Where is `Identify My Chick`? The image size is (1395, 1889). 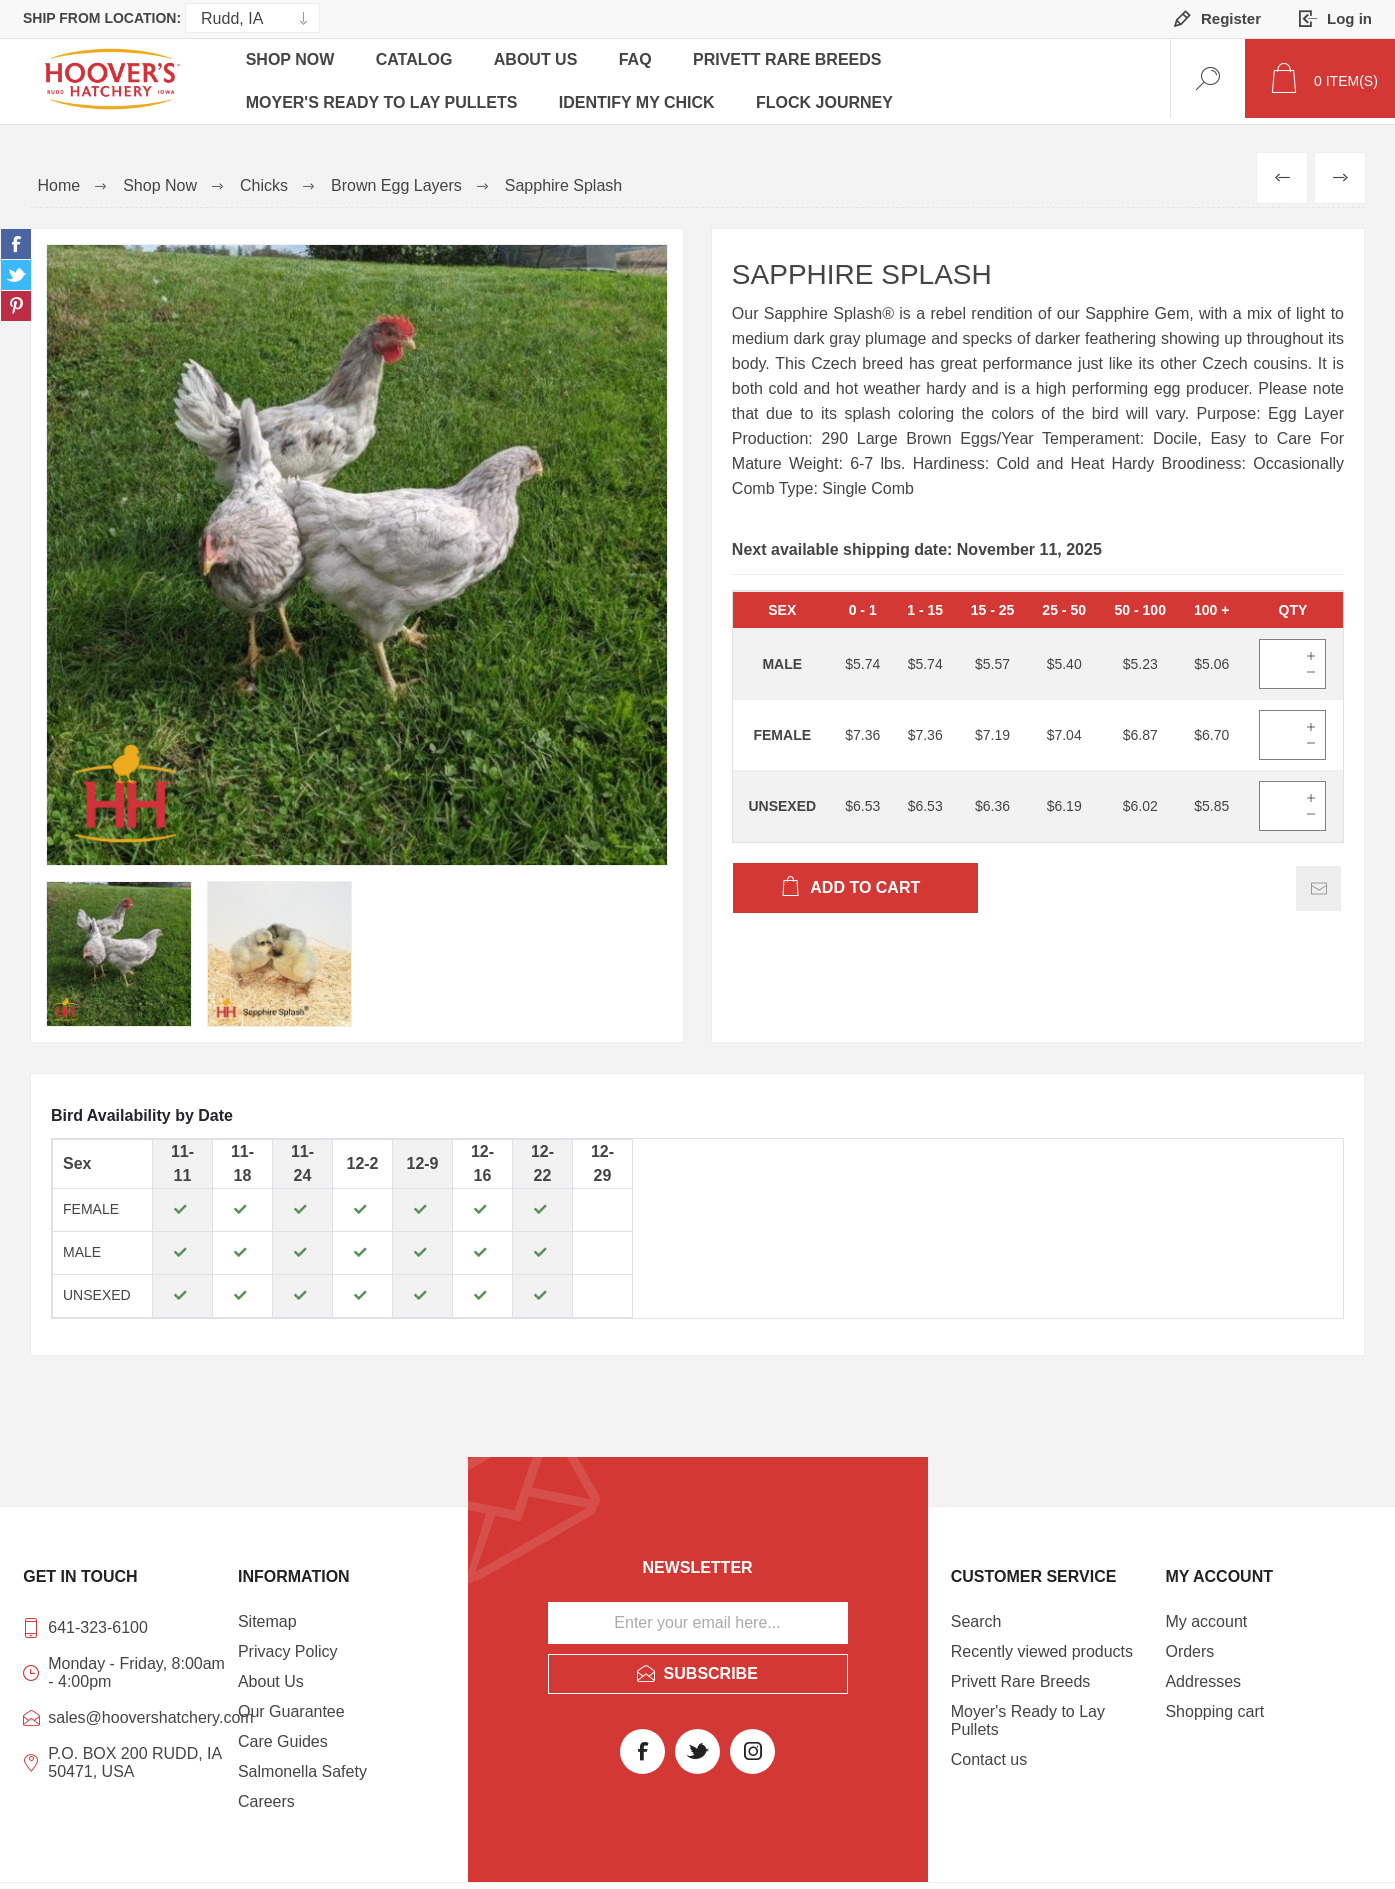
Identify My Chick is located at coordinates (641, 94).